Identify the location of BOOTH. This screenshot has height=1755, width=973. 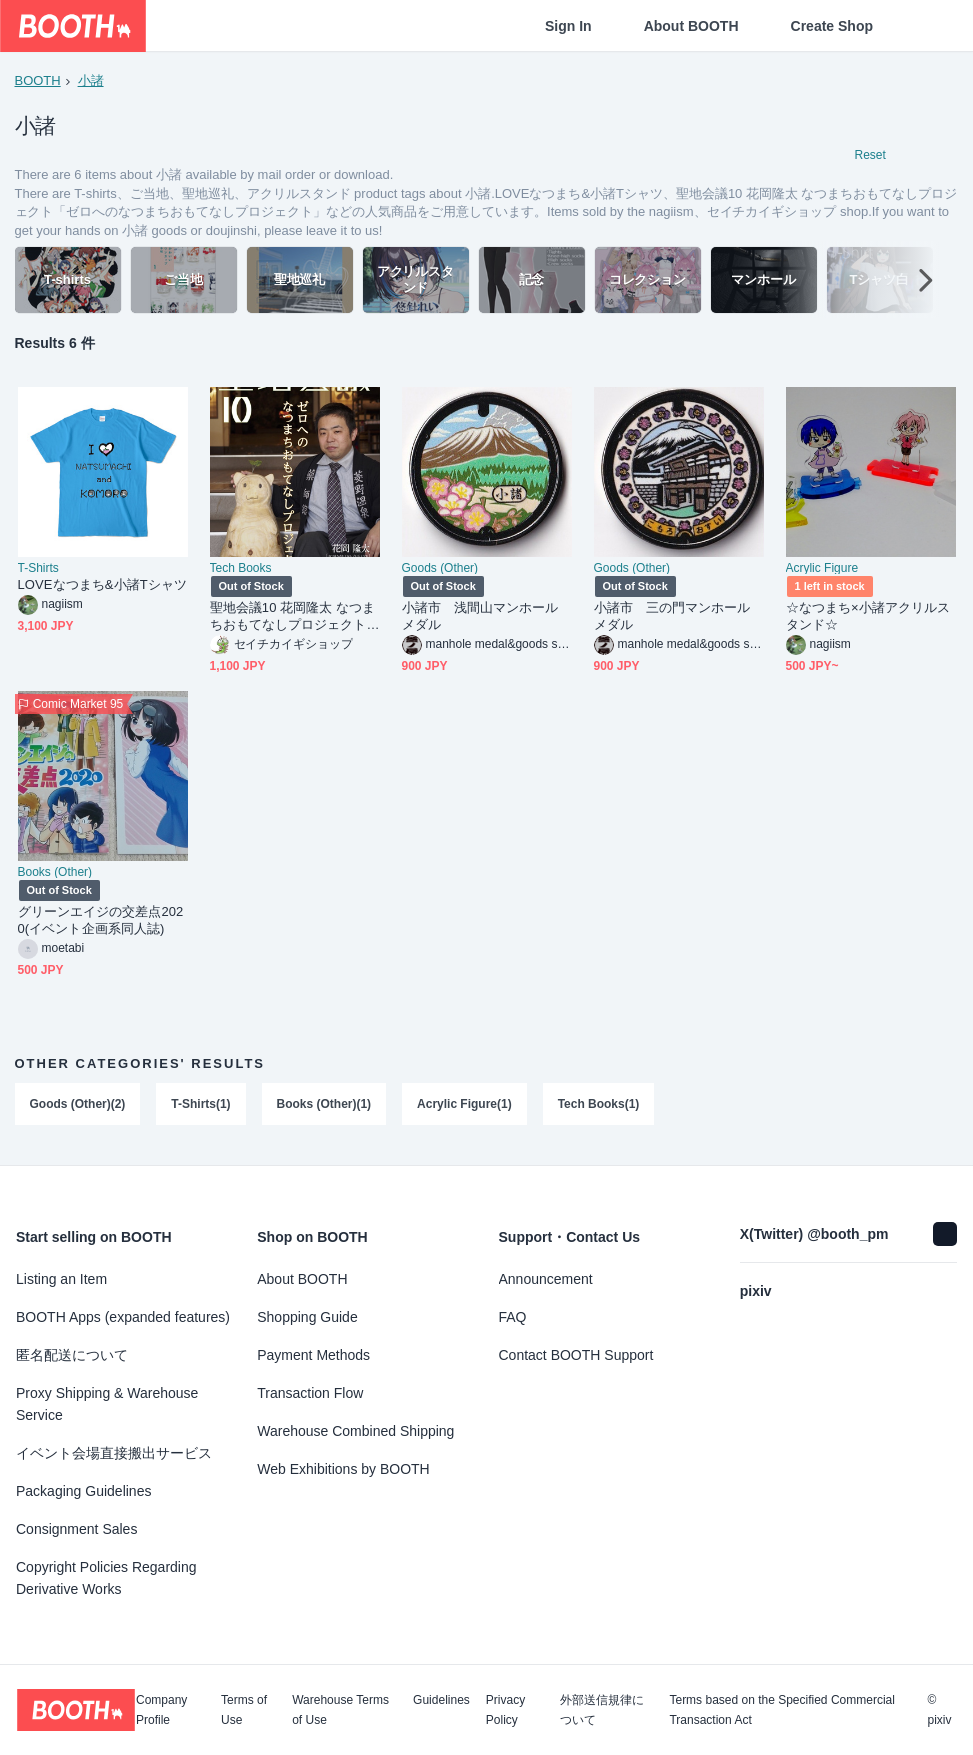
(38, 80).